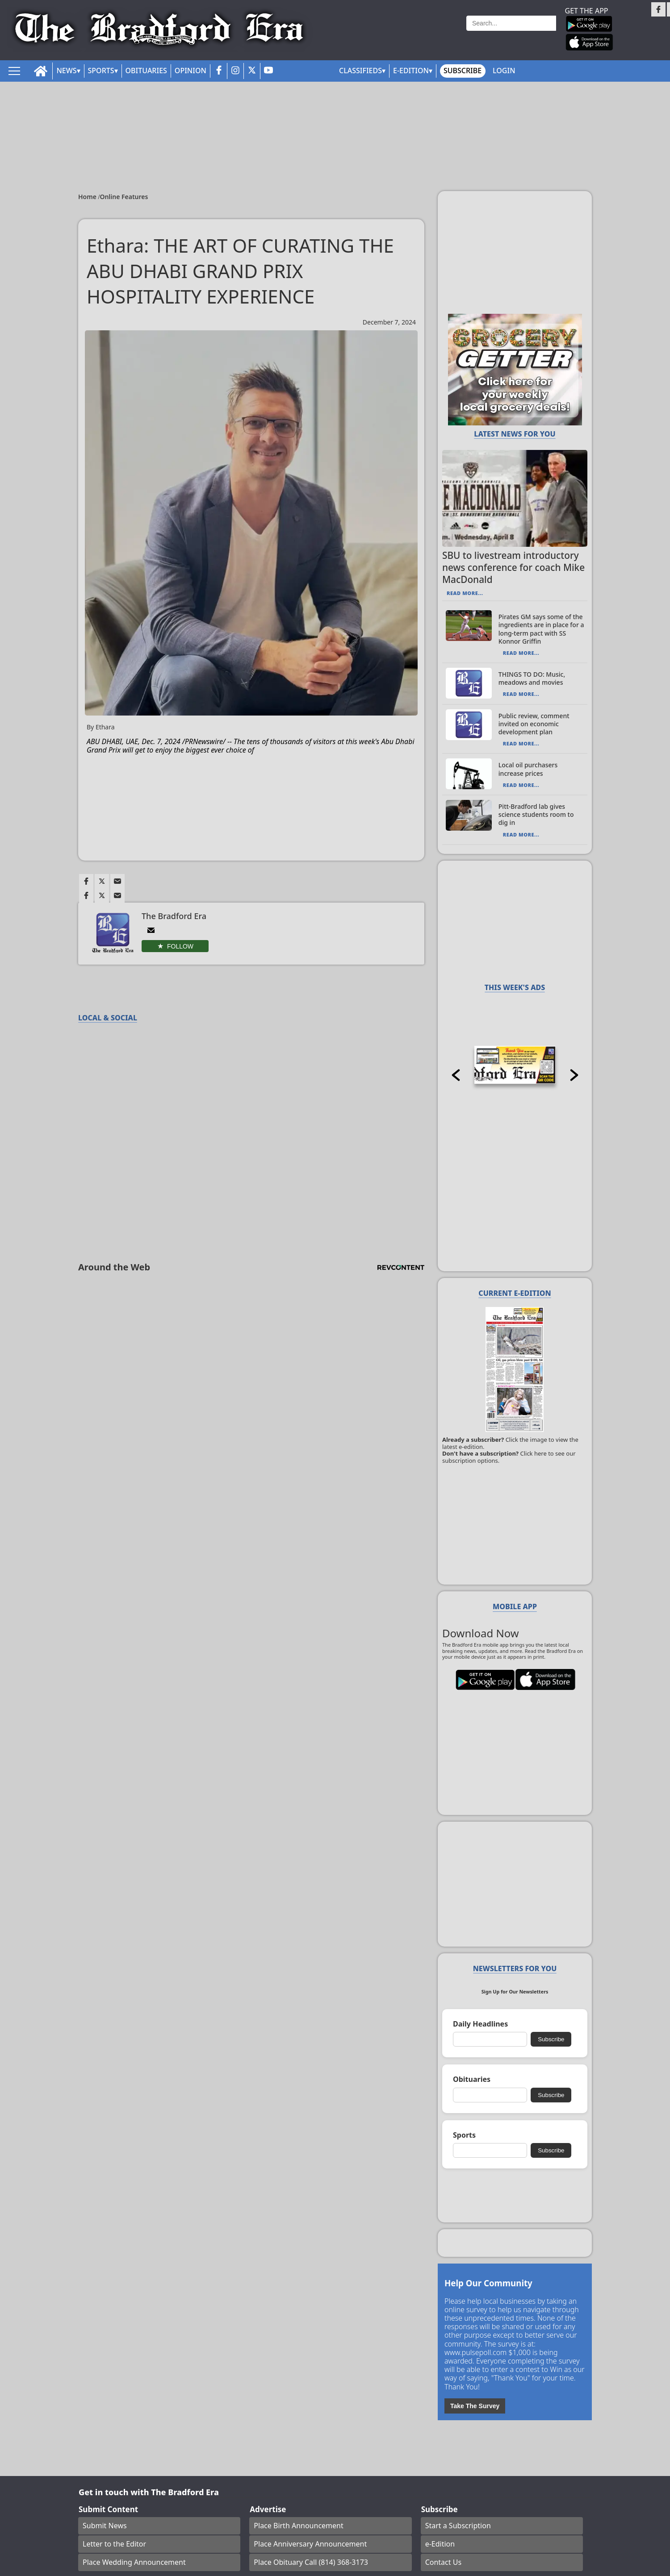 This screenshot has width=670, height=2576. I want to click on Sports, so click(101, 70).